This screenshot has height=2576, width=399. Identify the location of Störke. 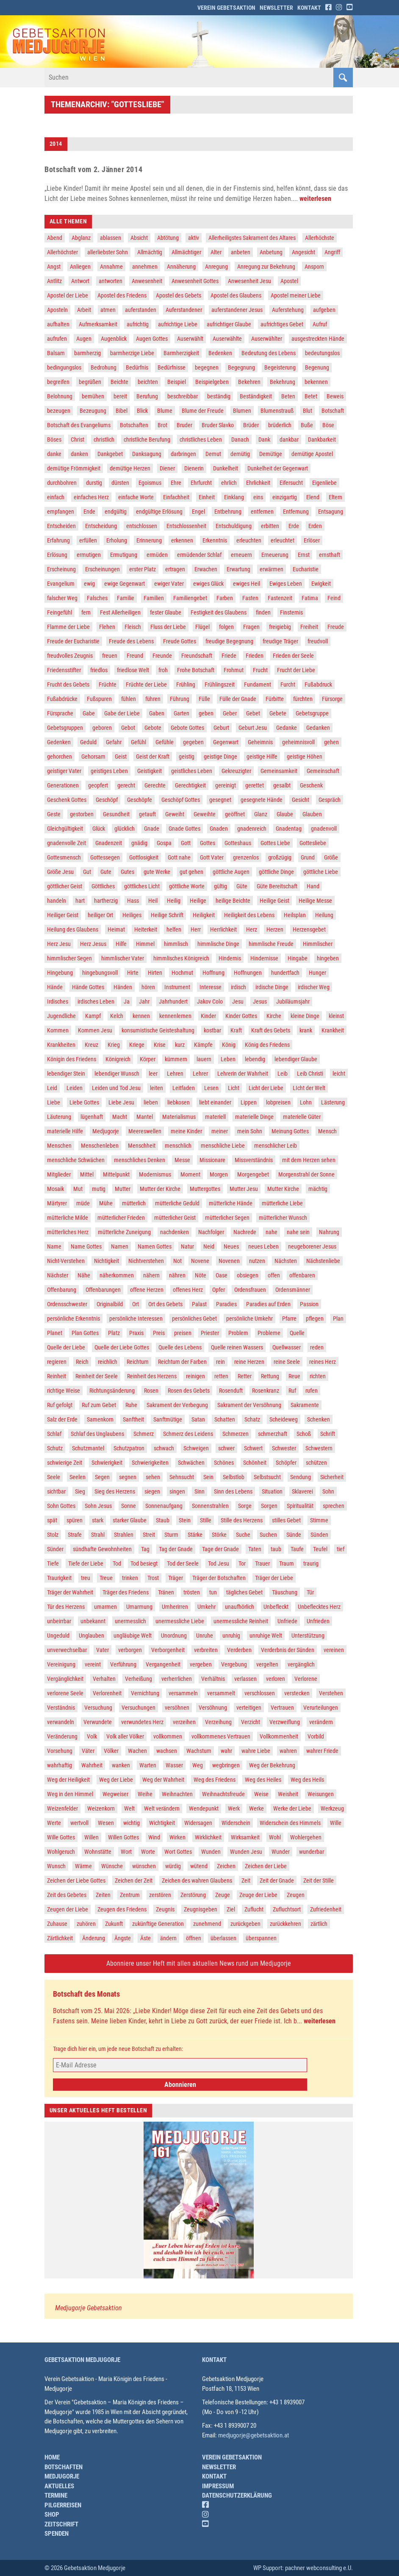
(219, 1534).